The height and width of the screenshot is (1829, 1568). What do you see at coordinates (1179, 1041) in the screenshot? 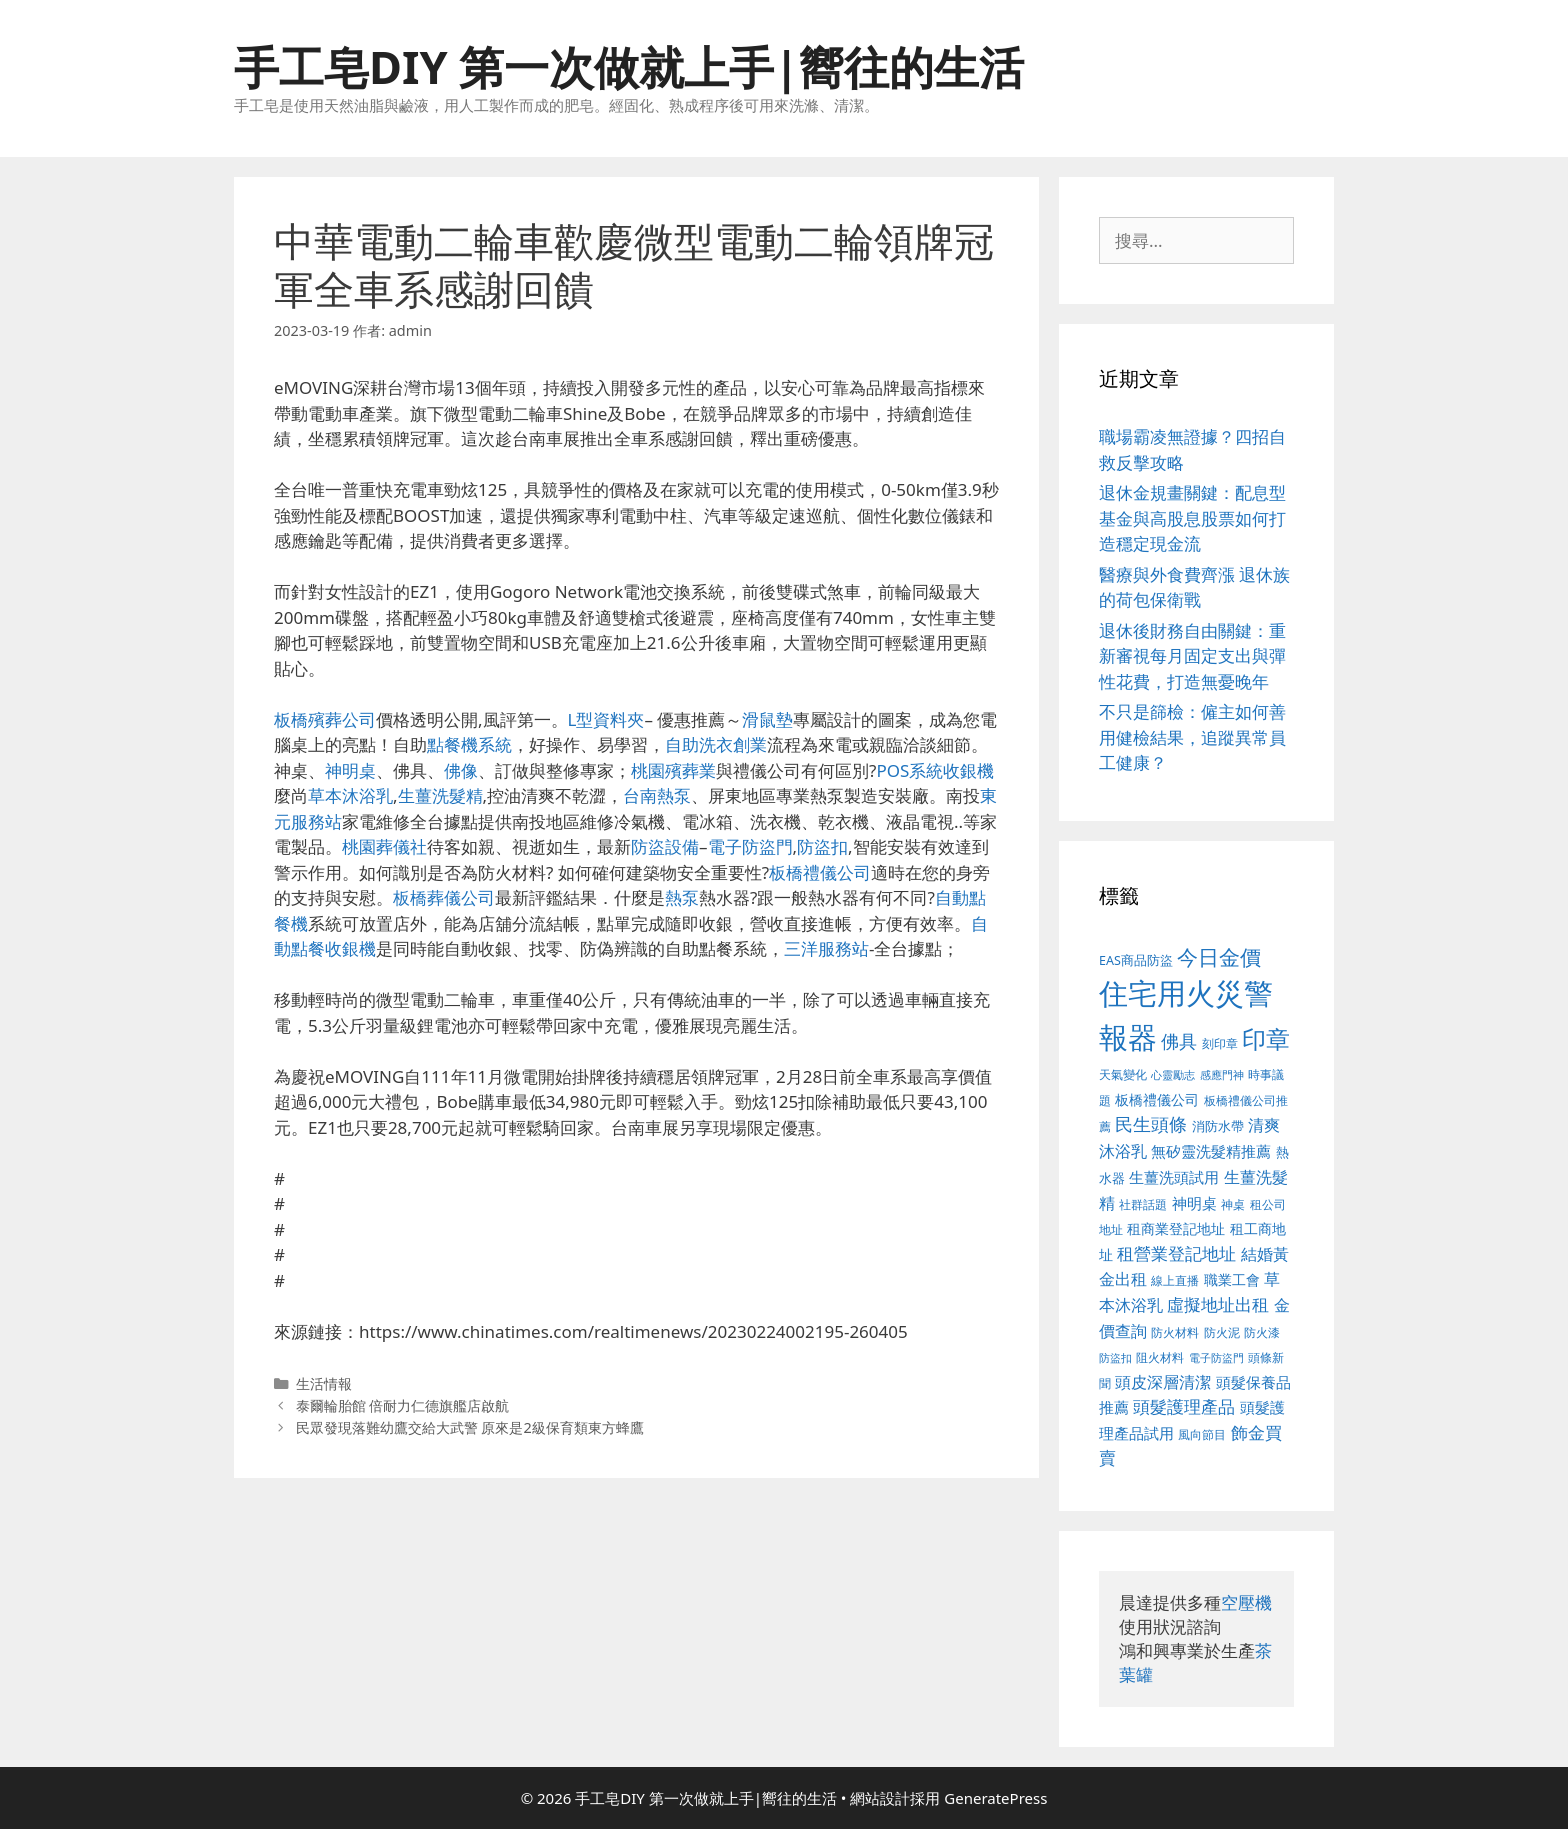
I see `佛具 [佛具 (639 個項目)]` at bounding box center [1179, 1041].